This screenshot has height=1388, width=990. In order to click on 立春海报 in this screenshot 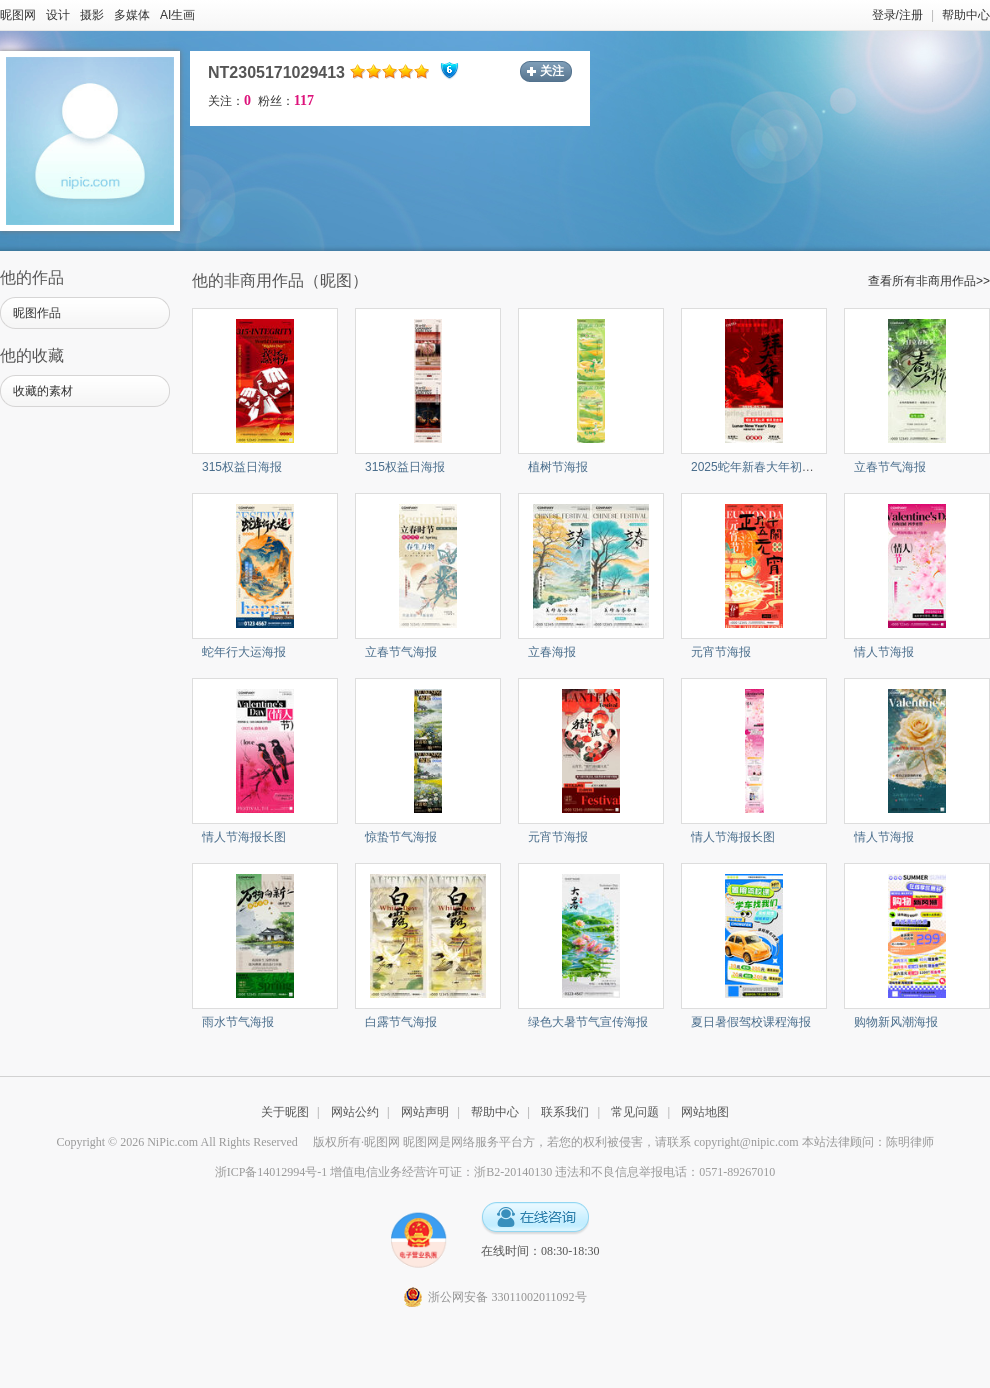, I will do `click(552, 652)`.